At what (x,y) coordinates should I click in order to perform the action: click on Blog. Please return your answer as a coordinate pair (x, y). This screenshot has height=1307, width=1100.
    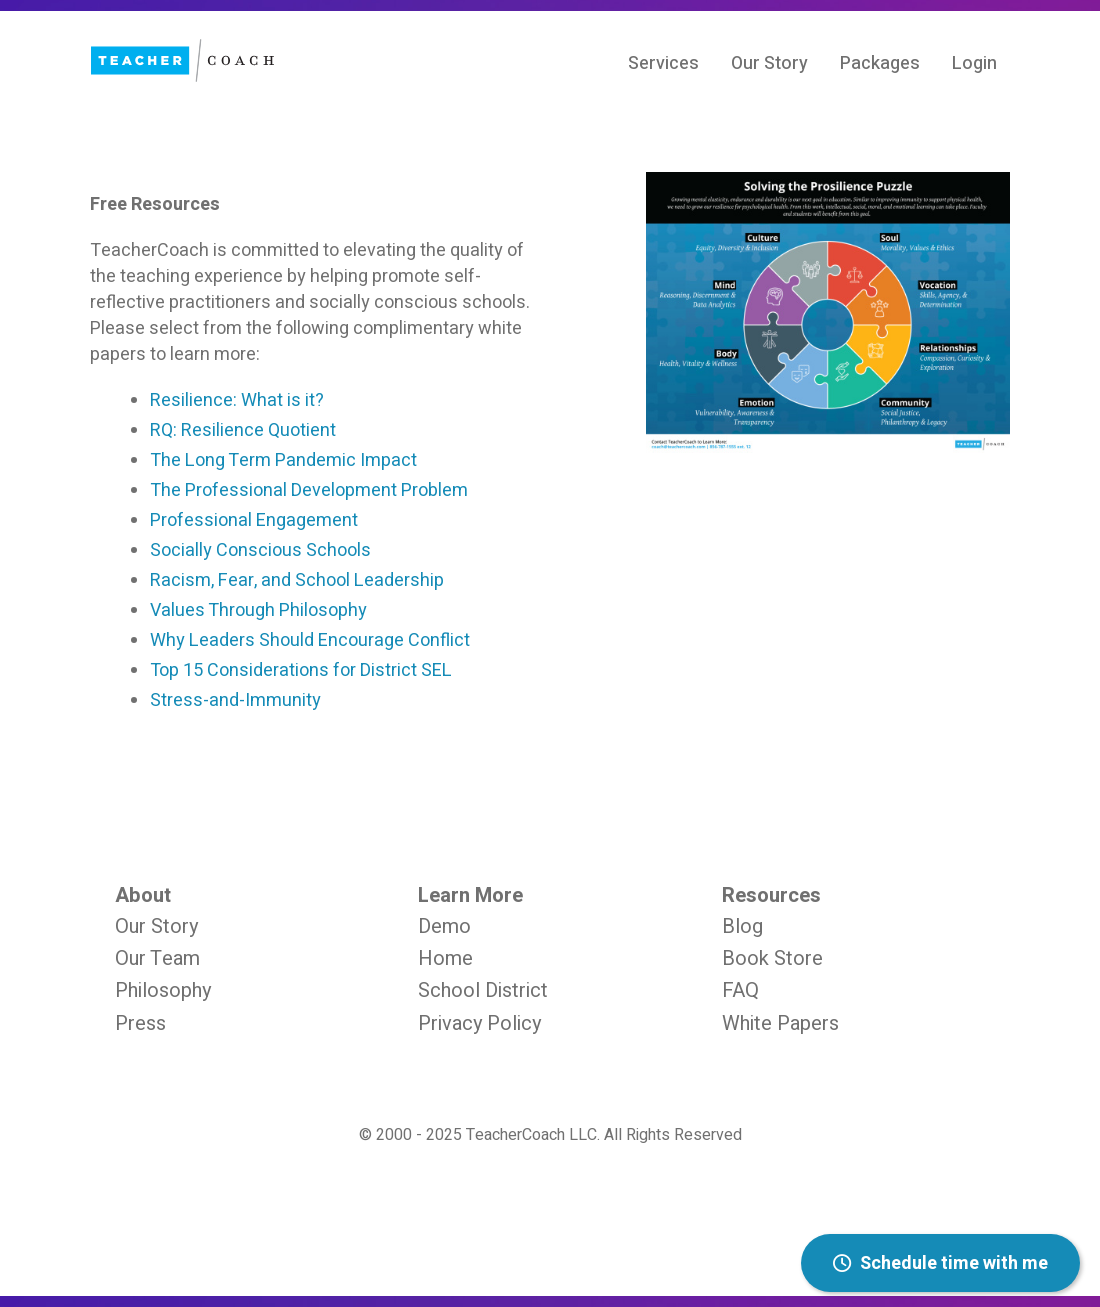
    Looking at the image, I should click on (742, 926).